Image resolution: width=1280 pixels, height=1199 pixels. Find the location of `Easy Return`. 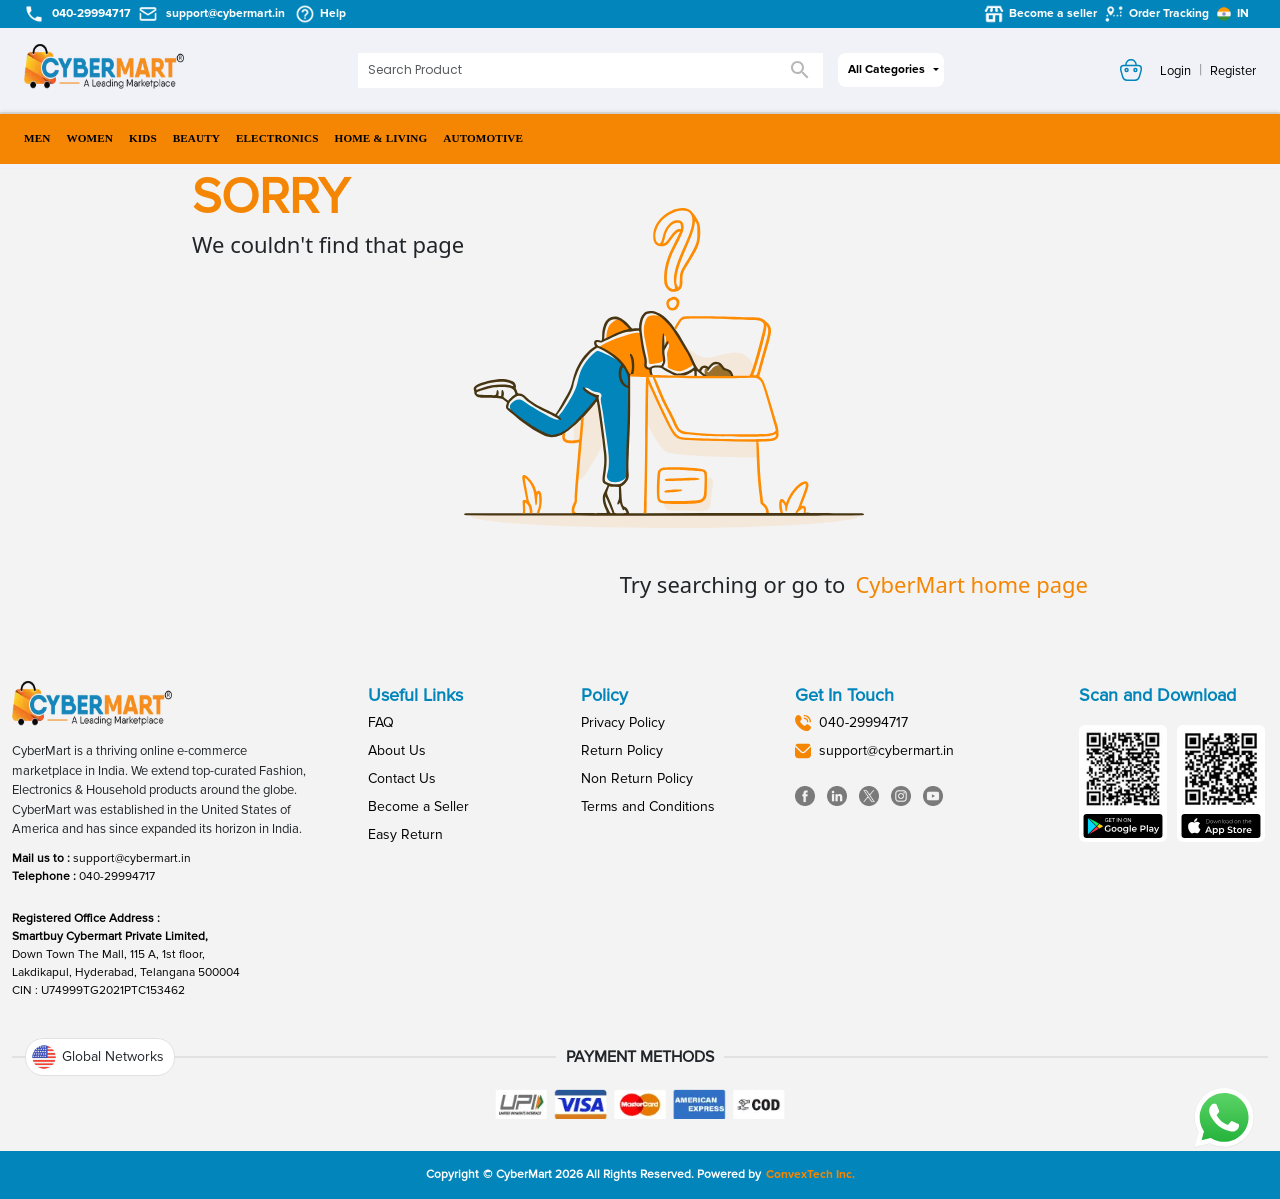

Easy Return is located at coordinates (405, 834).